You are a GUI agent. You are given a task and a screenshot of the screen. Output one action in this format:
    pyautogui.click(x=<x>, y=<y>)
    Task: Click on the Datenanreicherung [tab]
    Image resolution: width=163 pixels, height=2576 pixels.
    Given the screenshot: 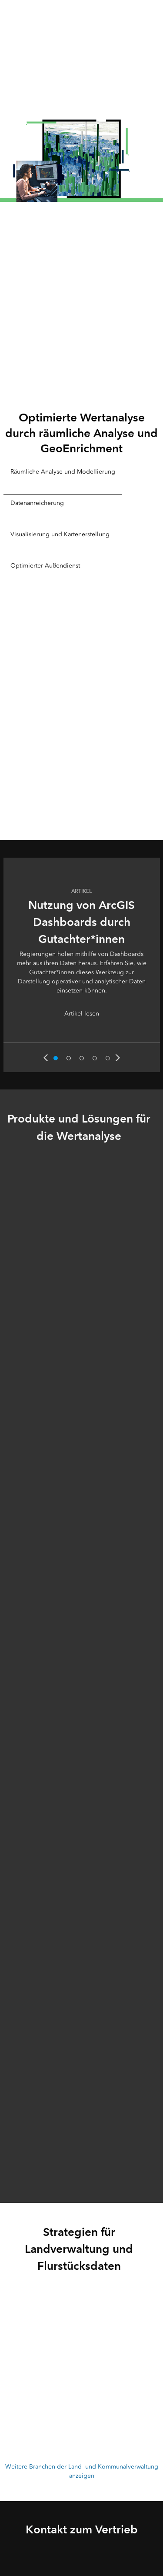 What is the action you would take?
    pyautogui.click(x=37, y=503)
    